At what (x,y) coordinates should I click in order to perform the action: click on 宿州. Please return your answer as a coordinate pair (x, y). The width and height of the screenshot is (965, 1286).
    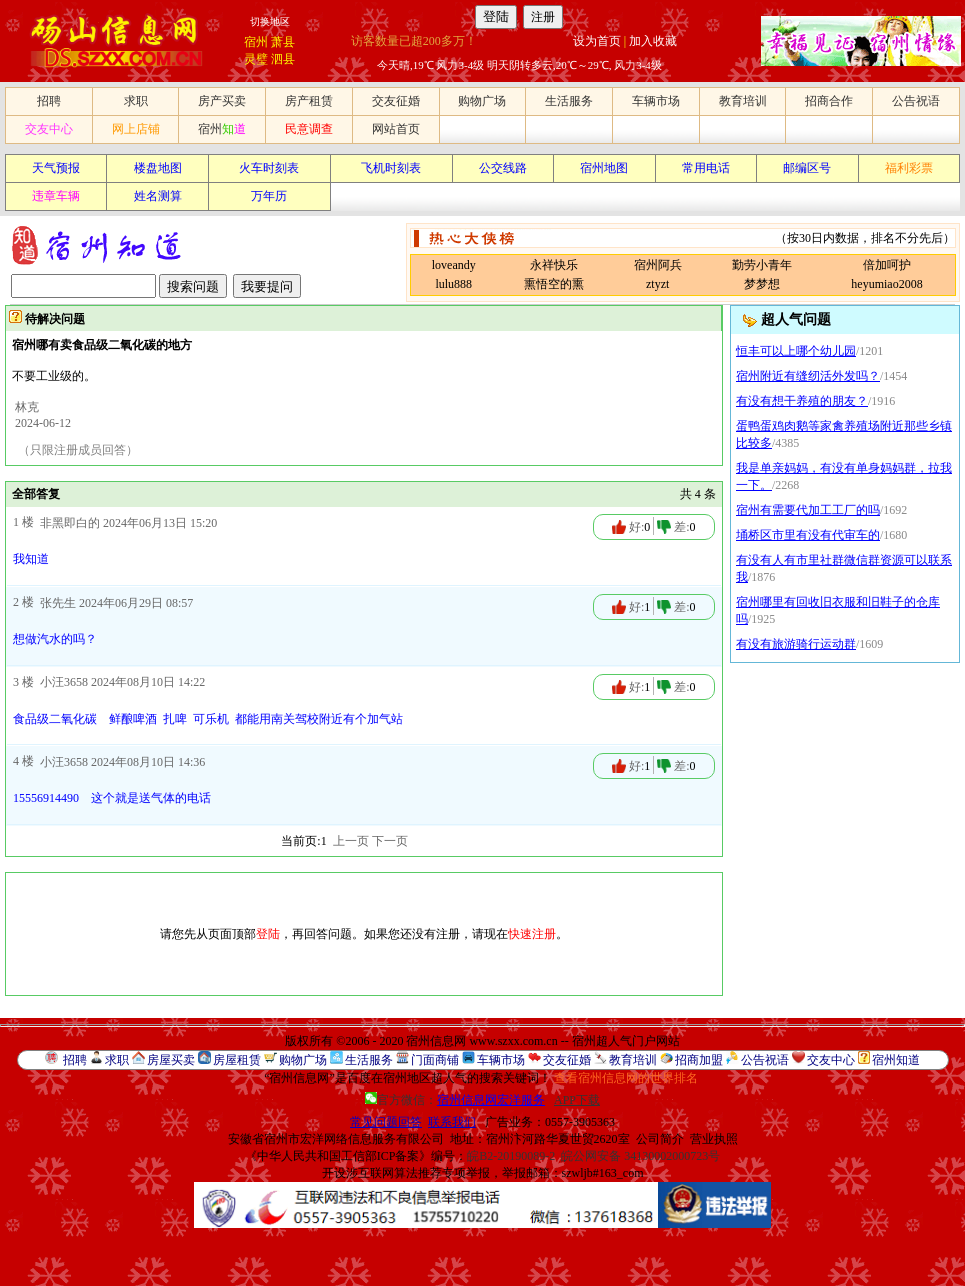
    Looking at the image, I should click on (256, 42).